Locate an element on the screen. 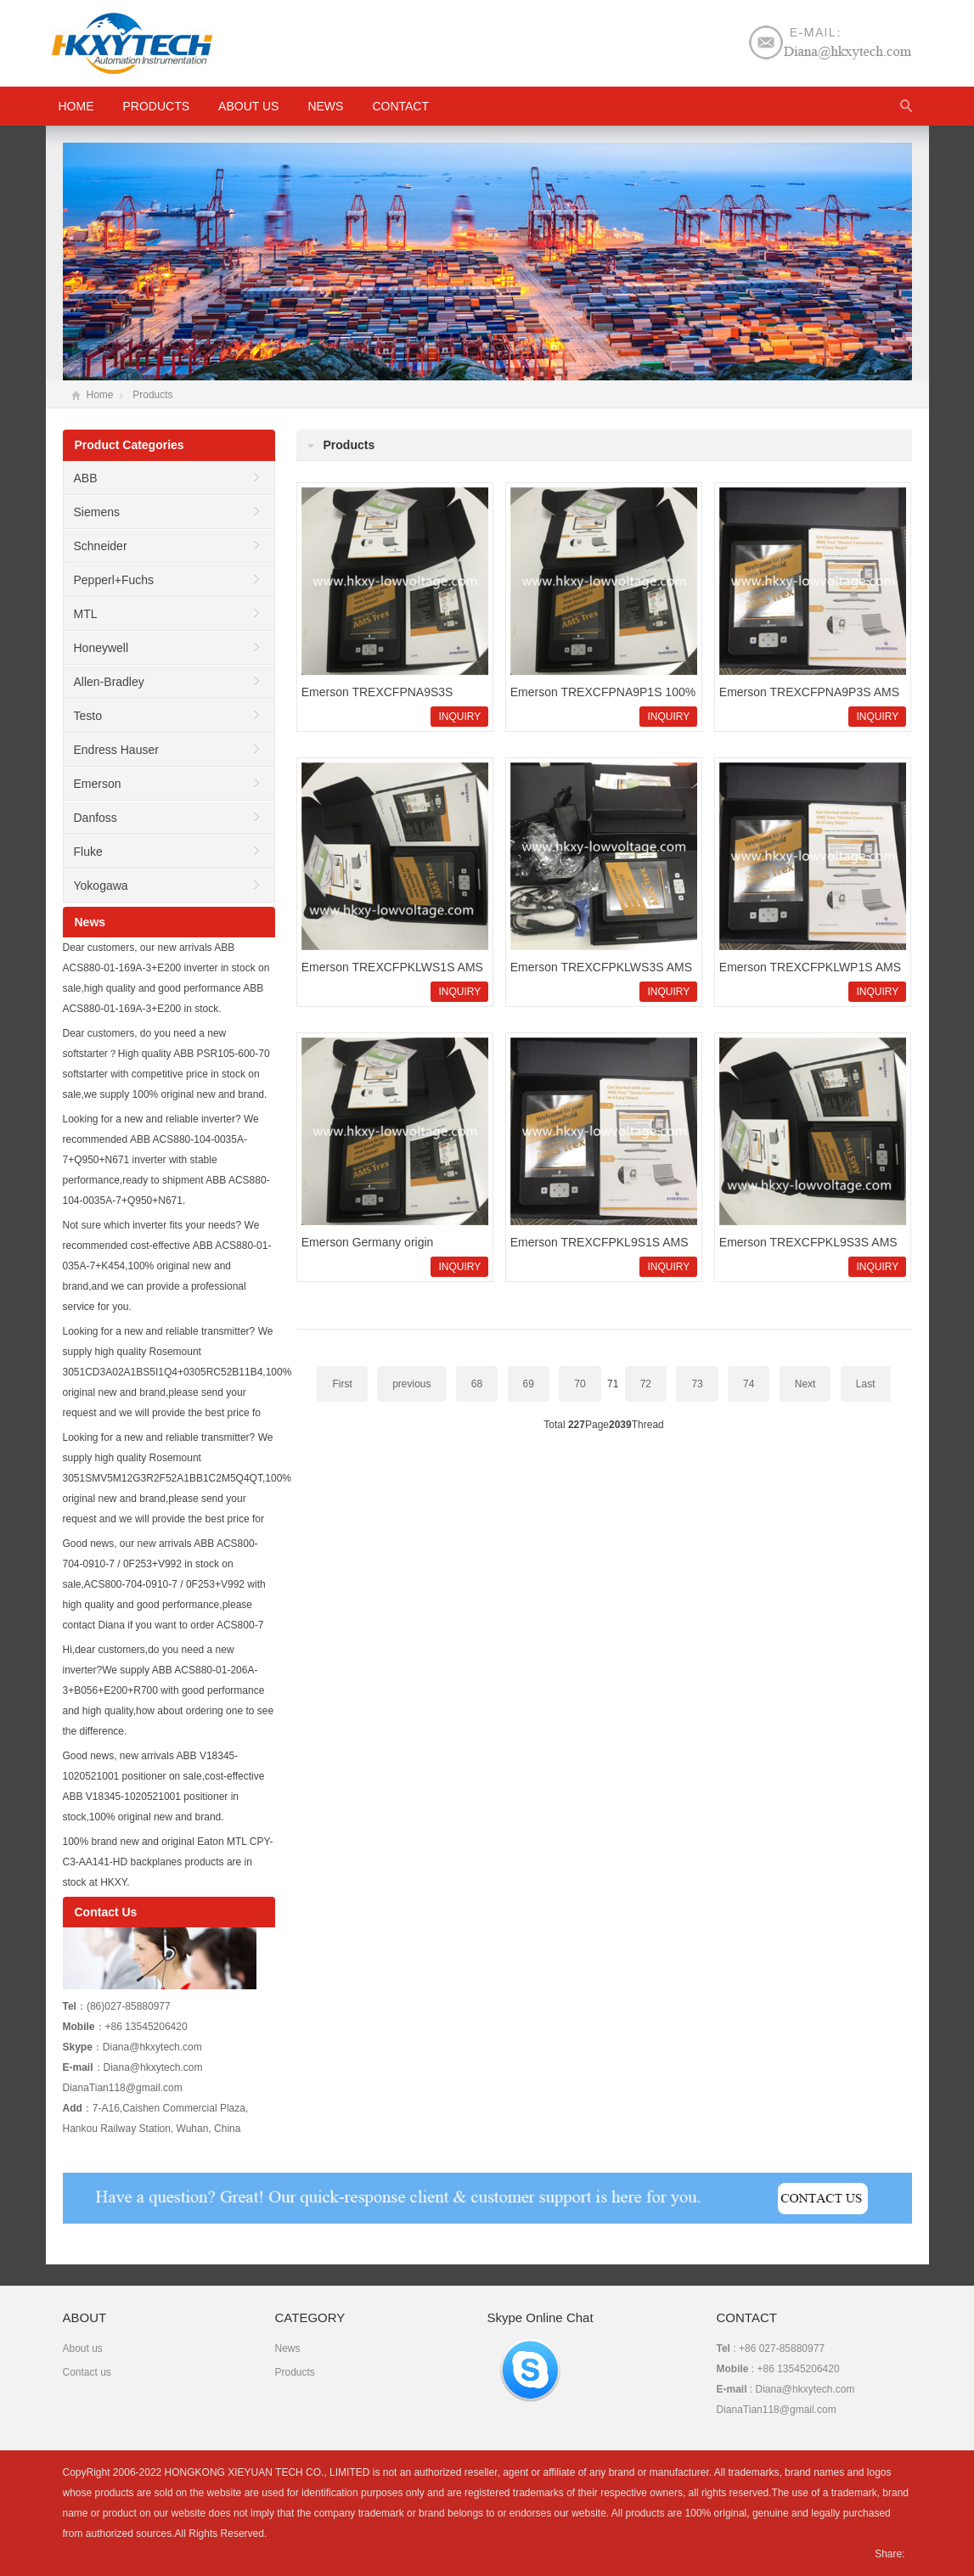 Image resolution: width=974 pixels, height=2576 pixels. Contact us is located at coordinates (87, 2372).